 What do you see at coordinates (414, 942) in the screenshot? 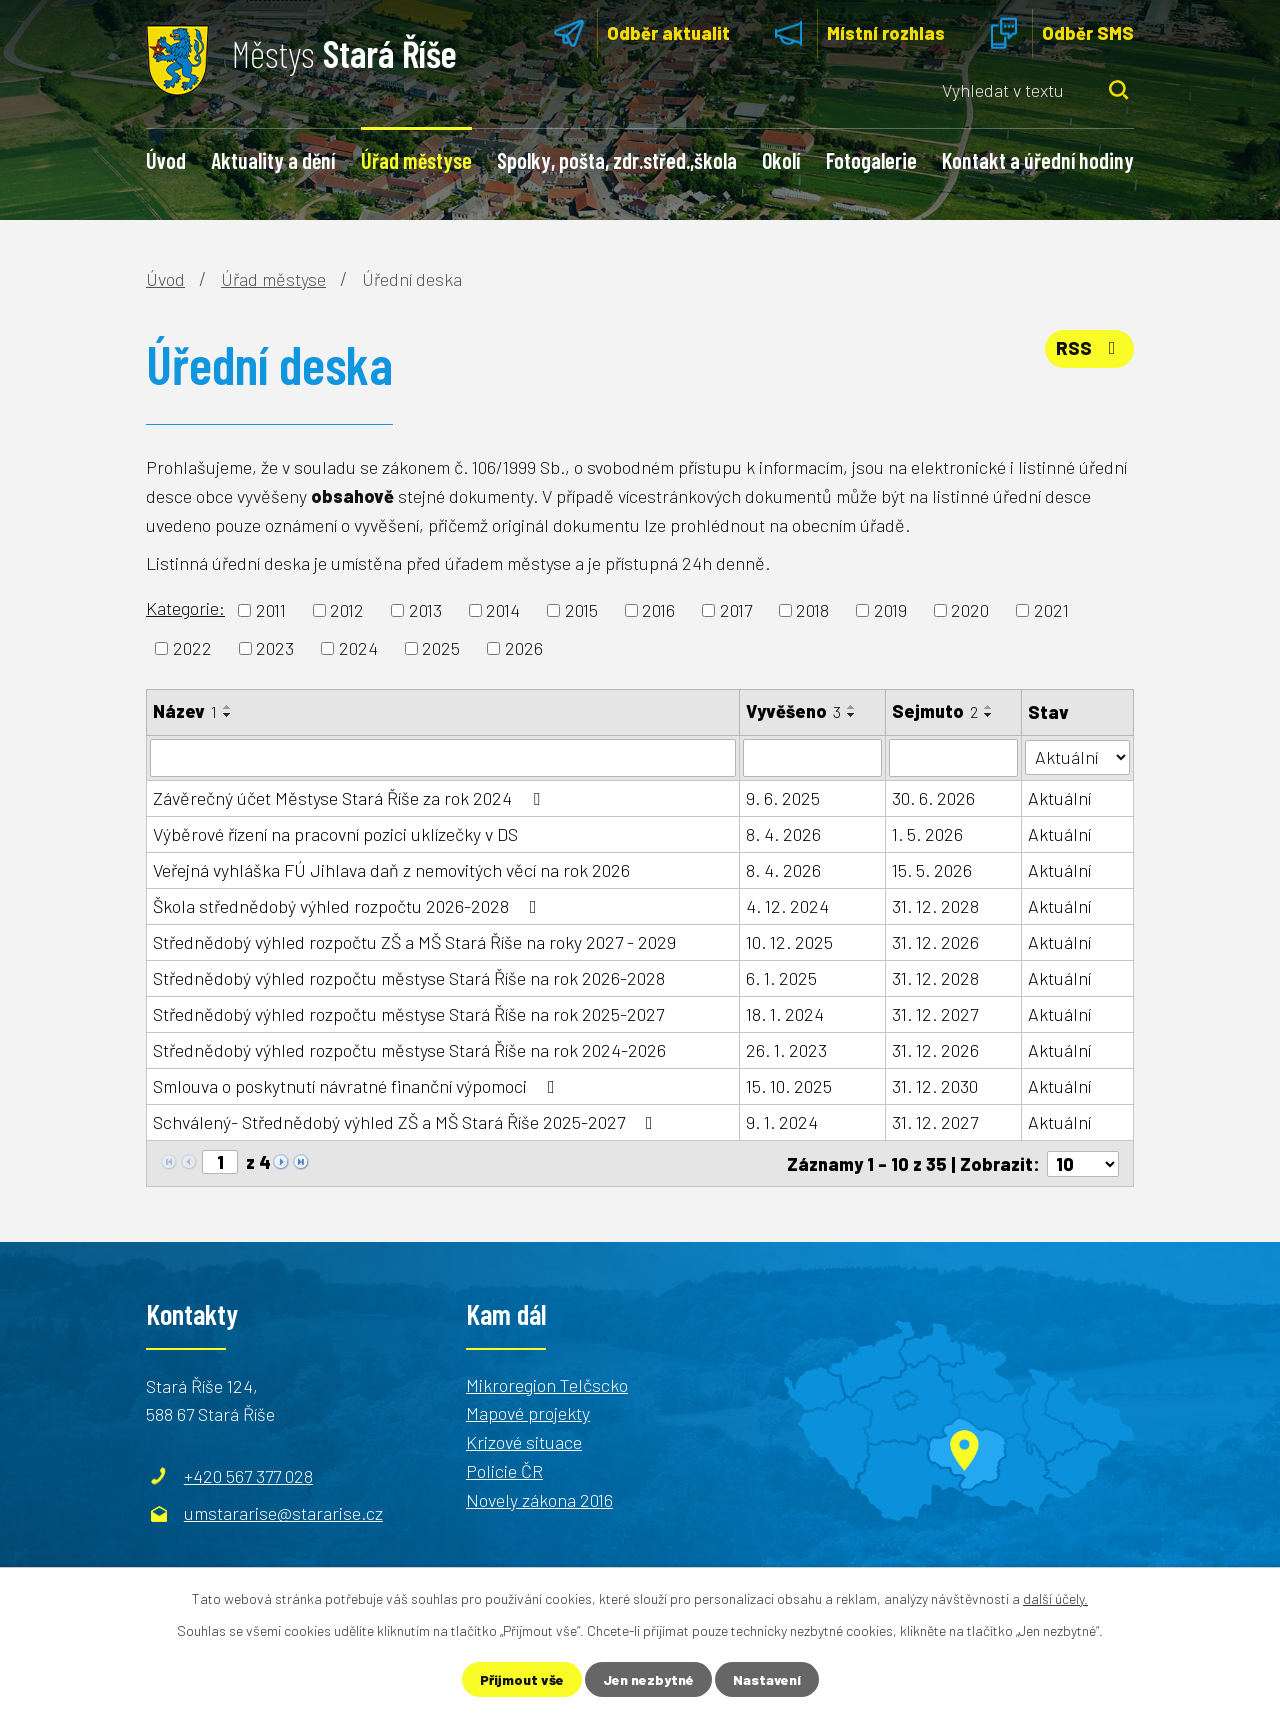
I see `Střednědobý výhled rozpočtu ZŠ a MŠ Stará Říše na roky 2027 - 2029` at bounding box center [414, 942].